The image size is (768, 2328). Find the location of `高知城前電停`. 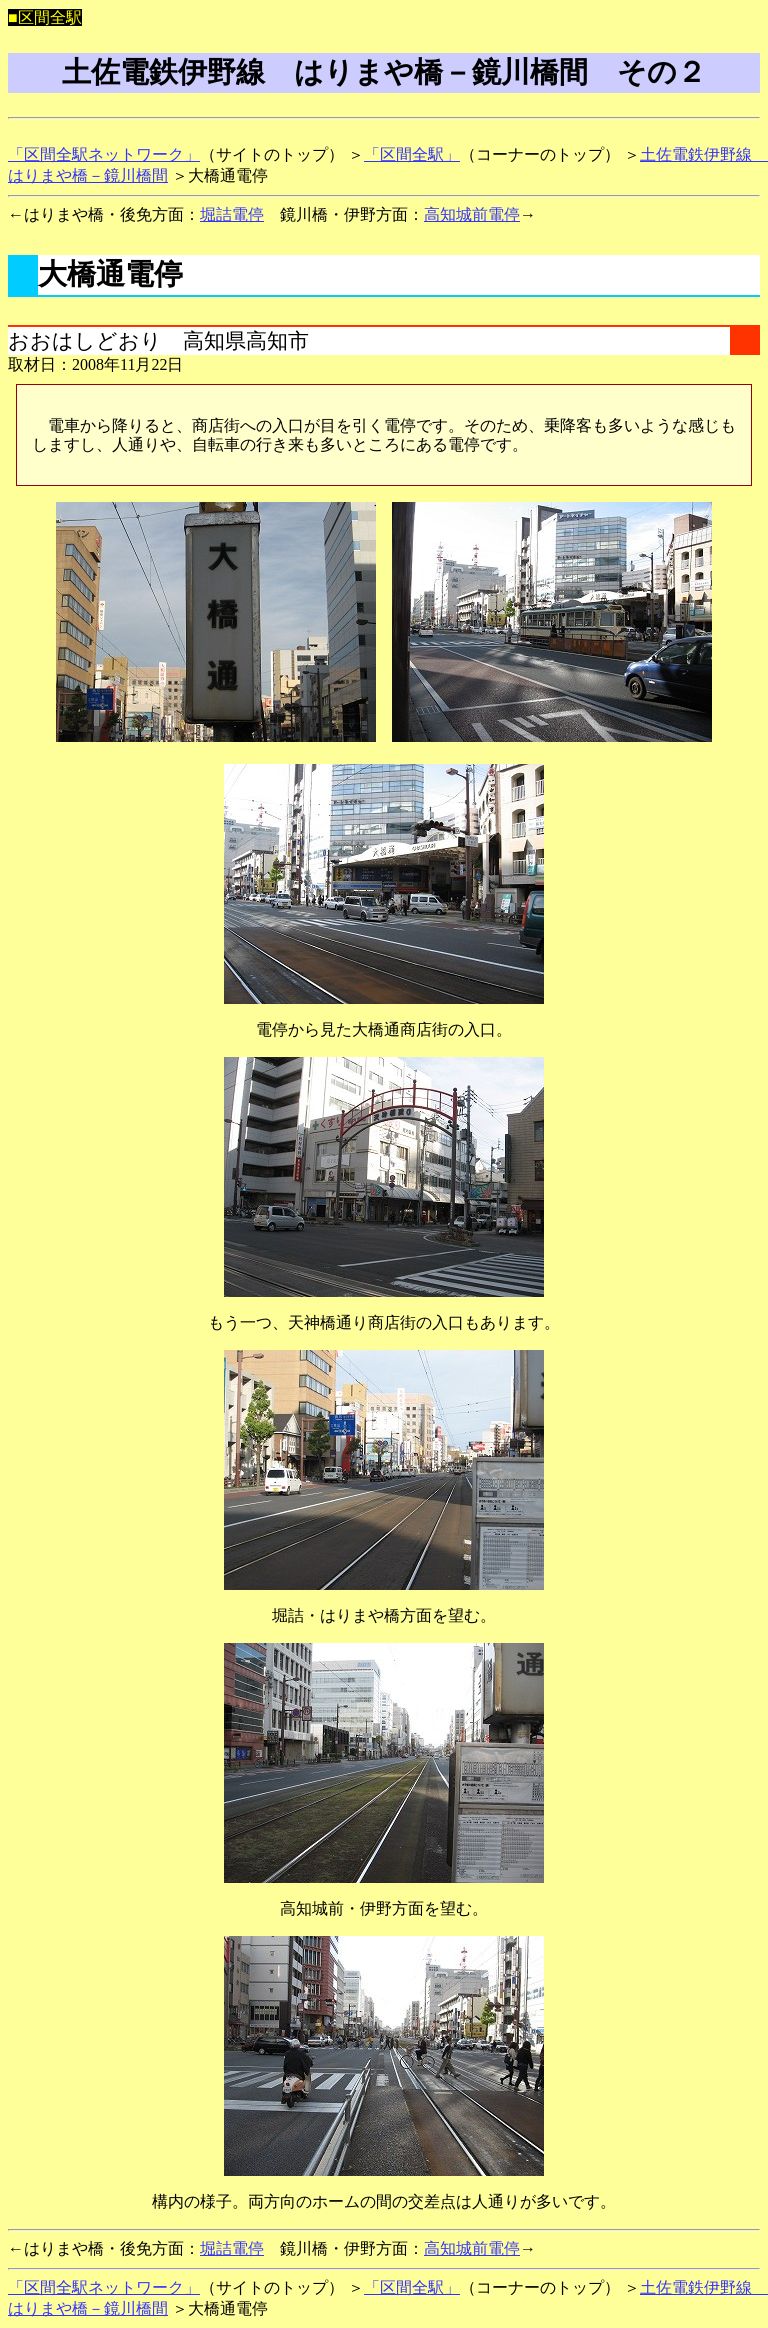

高知城前電停 is located at coordinates (472, 214).